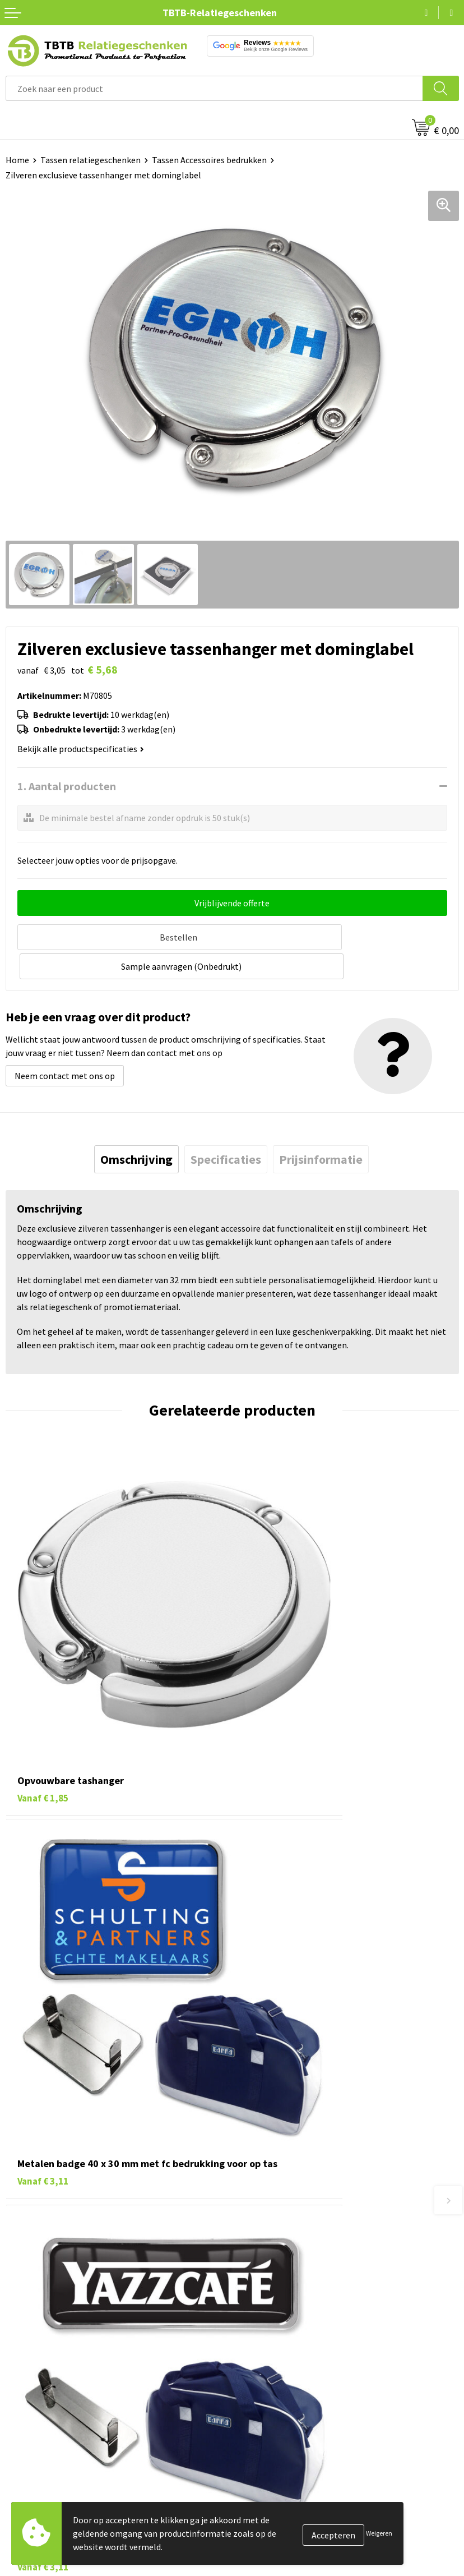  What do you see at coordinates (90, 159) in the screenshot?
I see `Tassen relatiegeschenken` at bounding box center [90, 159].